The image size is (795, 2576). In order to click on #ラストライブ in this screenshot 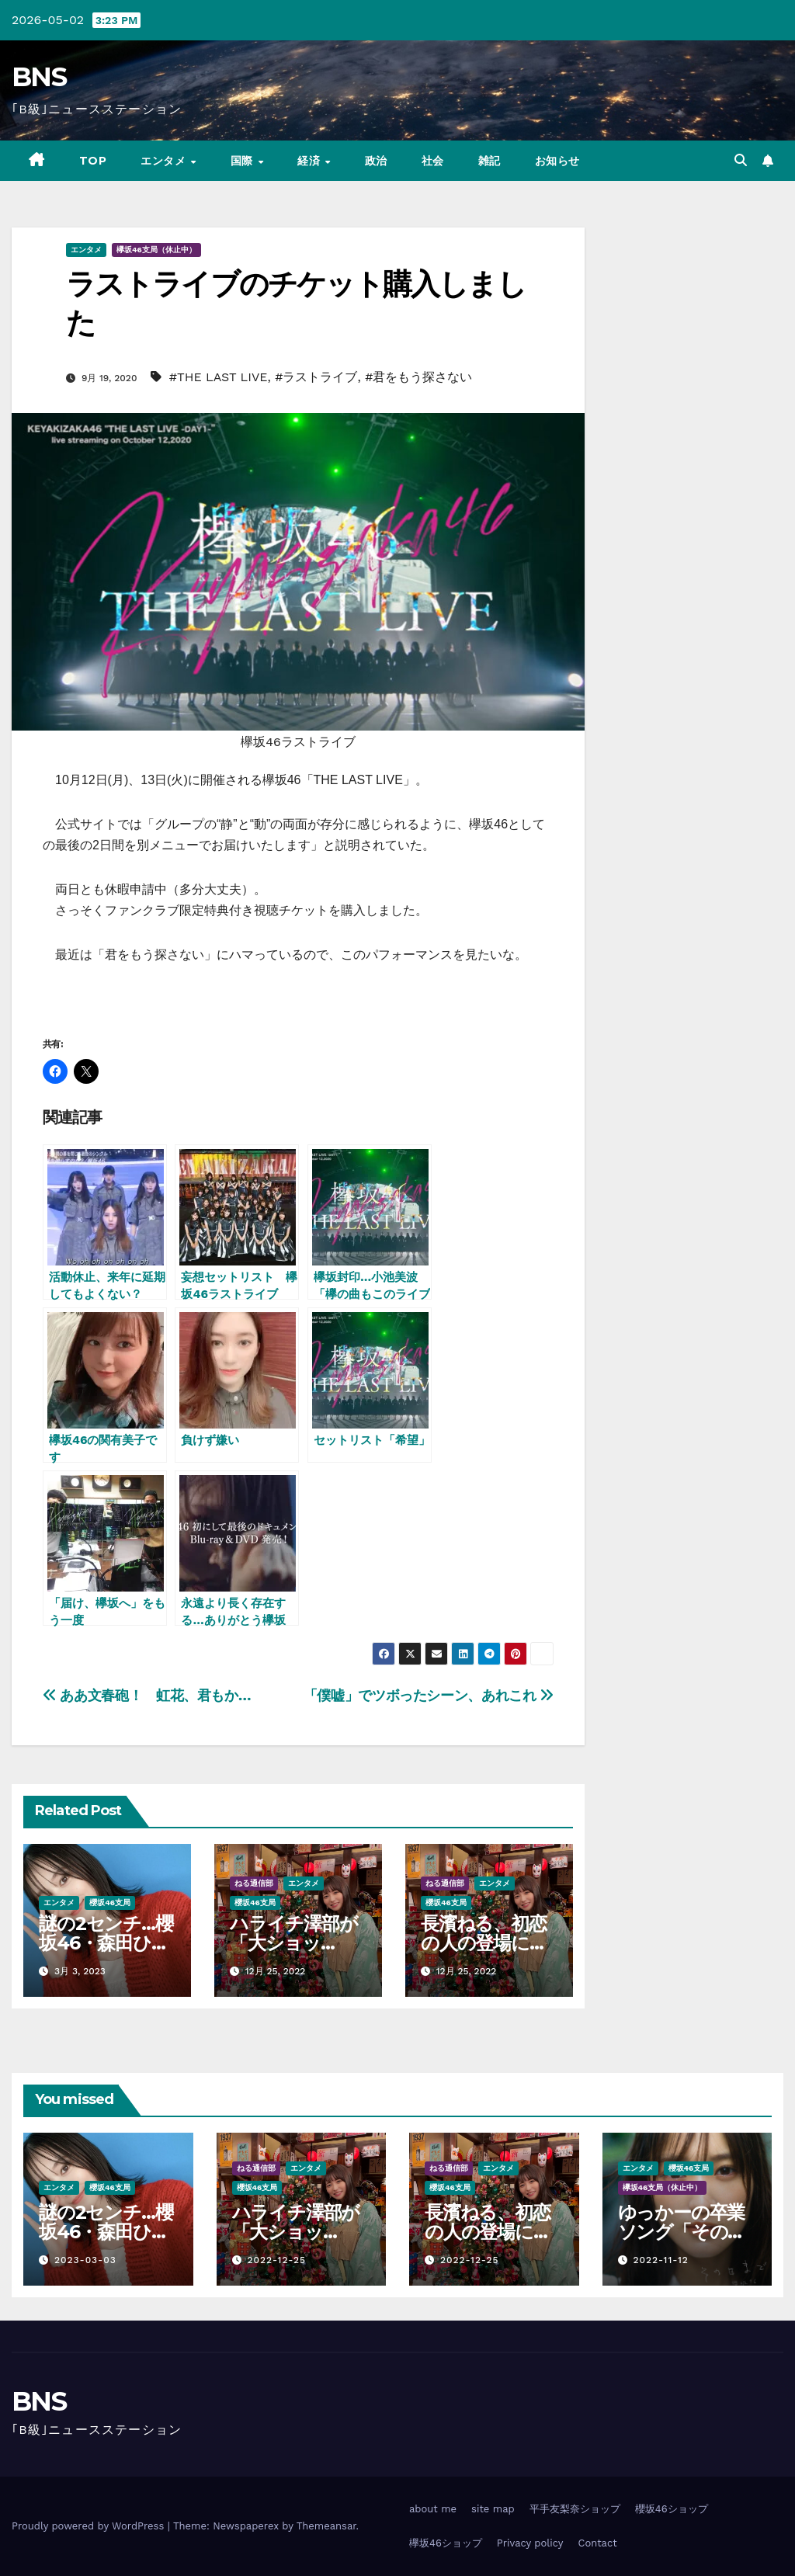, I will do `click(316, 377)`.